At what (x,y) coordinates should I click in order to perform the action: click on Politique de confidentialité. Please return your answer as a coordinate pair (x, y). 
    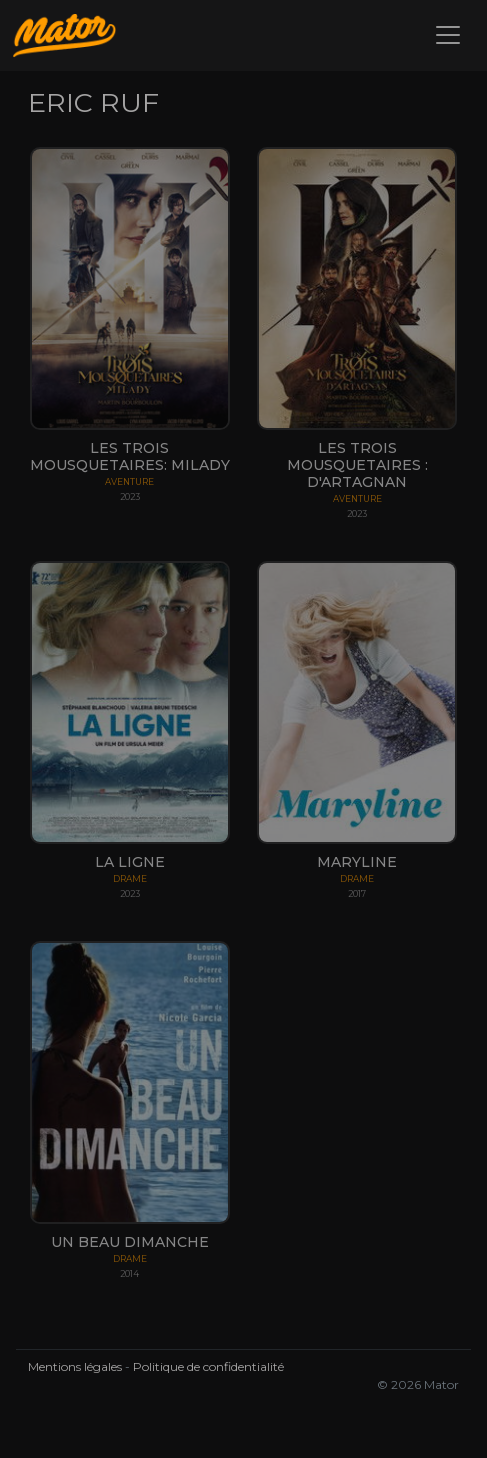
    Looking at the image, I should click on (208, 1366).